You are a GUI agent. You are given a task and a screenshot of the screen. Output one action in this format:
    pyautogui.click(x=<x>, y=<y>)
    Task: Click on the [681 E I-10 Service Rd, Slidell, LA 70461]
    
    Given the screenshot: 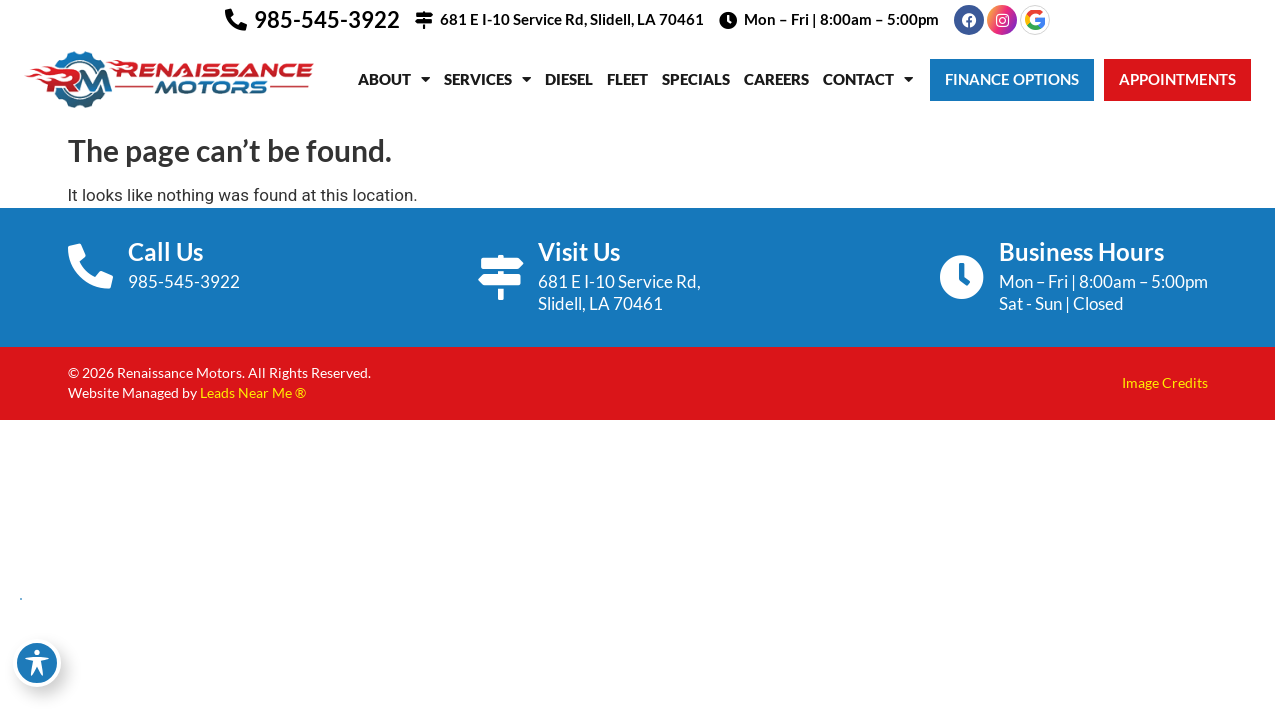 What is the action you would take?
    pyautogui.click(x=424, y=20)
    